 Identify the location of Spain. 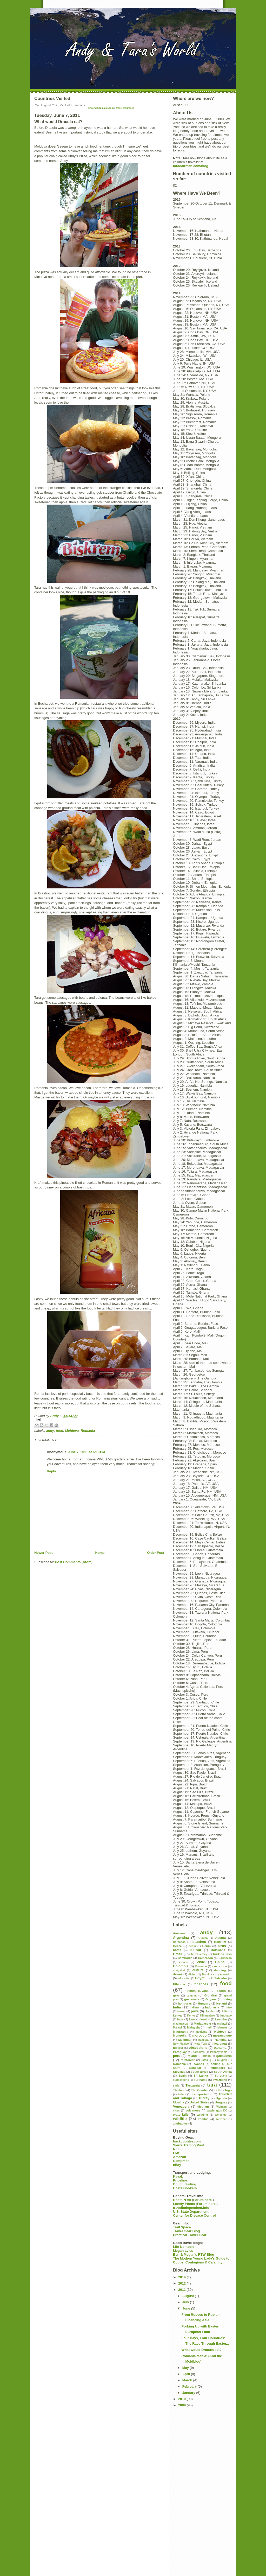
(182, 2075).